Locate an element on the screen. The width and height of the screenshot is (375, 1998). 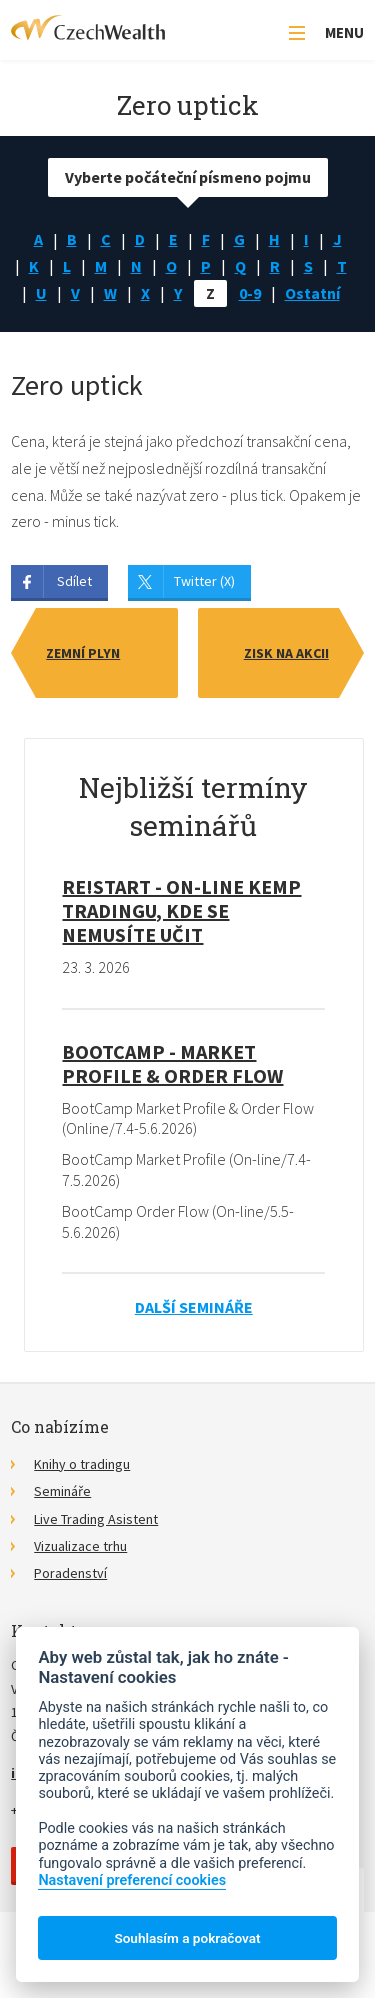
Sdílet is located at coordinates (74, 581).